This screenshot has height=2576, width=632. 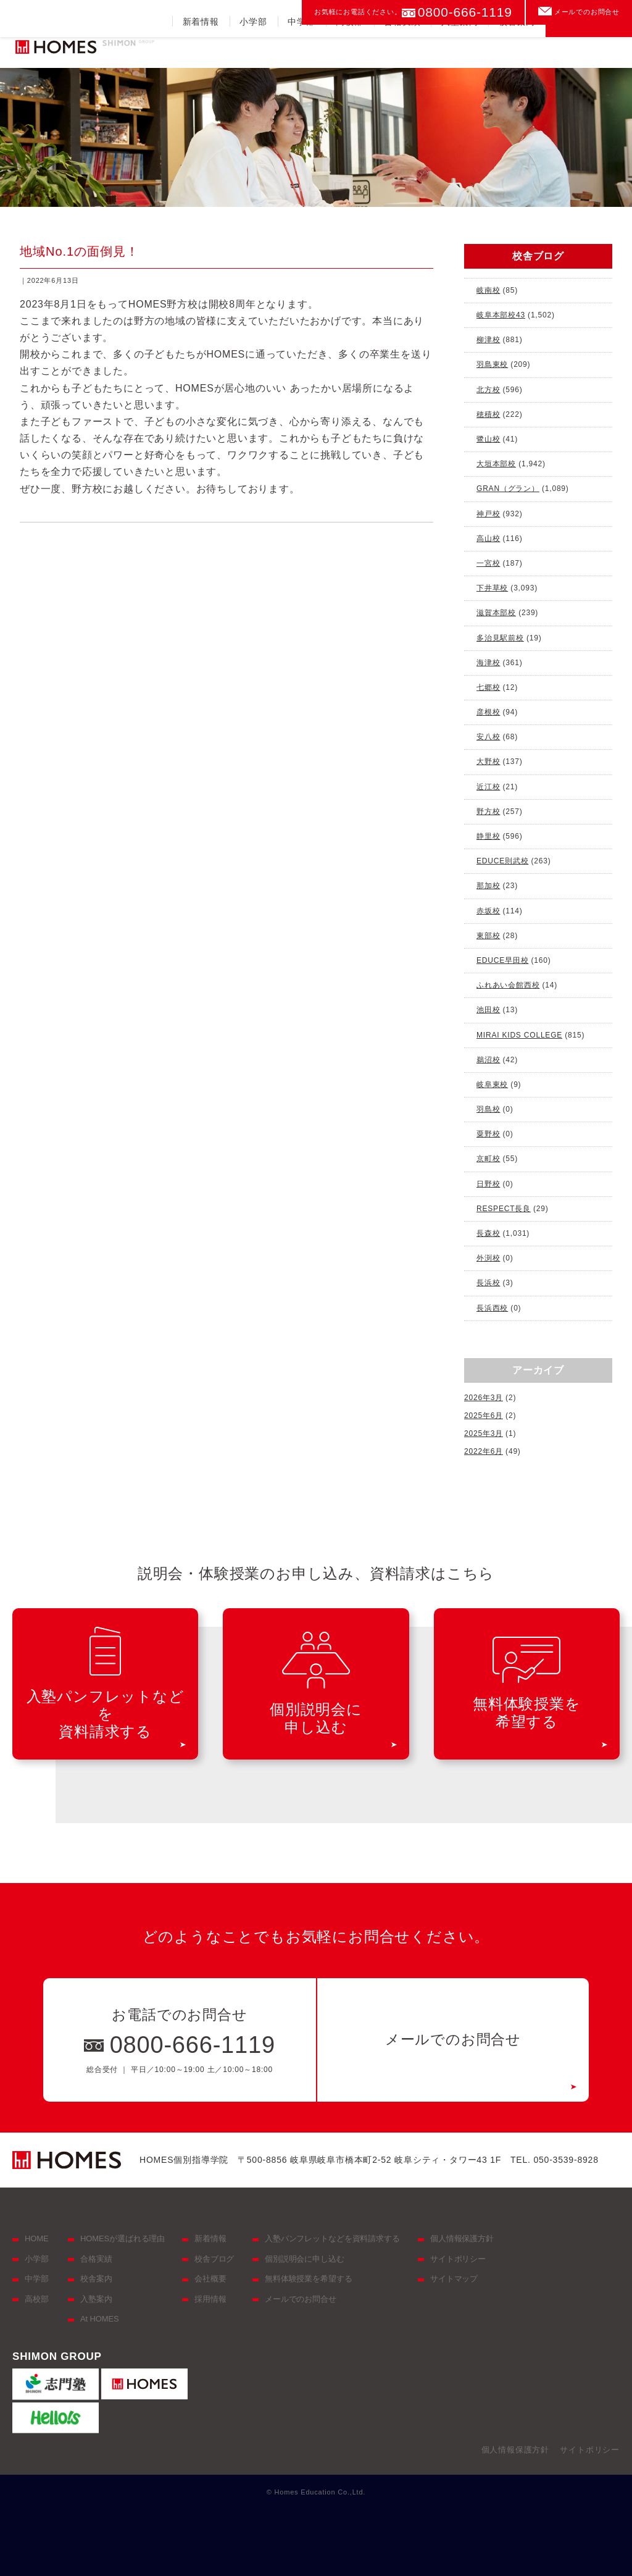 What do you see at coordinates (488, 414) in the screenshot?
I see `穂積校` at bounding box center [488, 414].